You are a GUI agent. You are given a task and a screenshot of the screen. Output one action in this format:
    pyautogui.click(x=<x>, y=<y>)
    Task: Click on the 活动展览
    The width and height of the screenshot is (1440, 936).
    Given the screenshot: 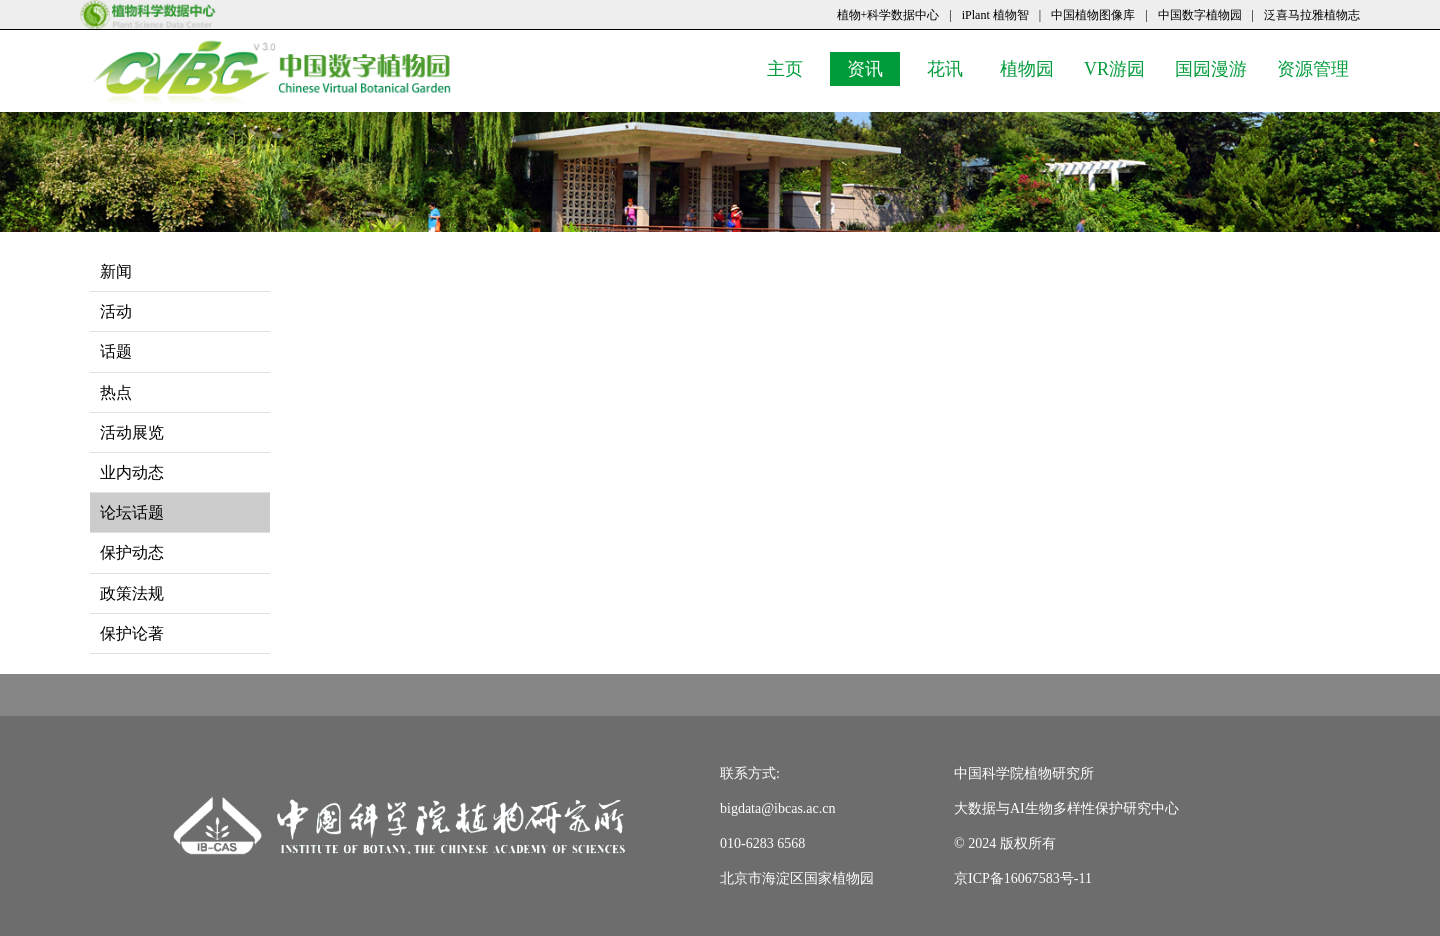 What is the action you would take?
    pyautogui.click(x=132, y=432)
    